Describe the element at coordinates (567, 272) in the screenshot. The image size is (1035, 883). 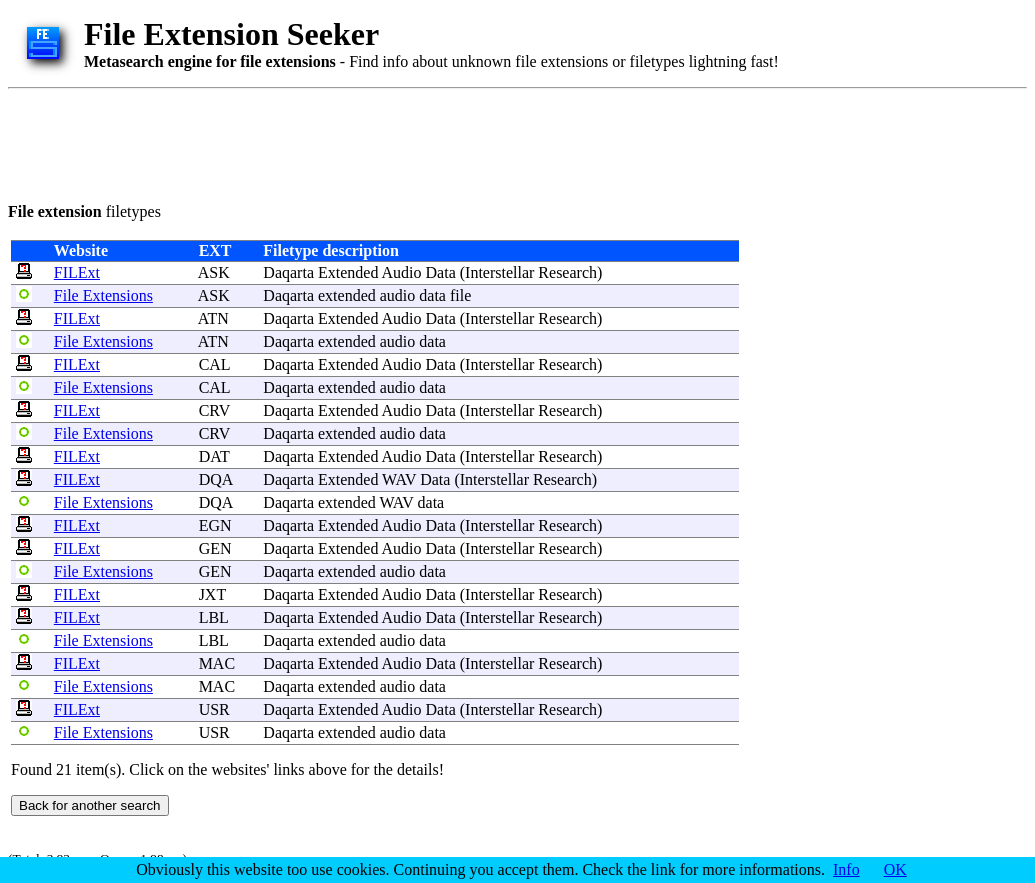
I see `Research` at that location.